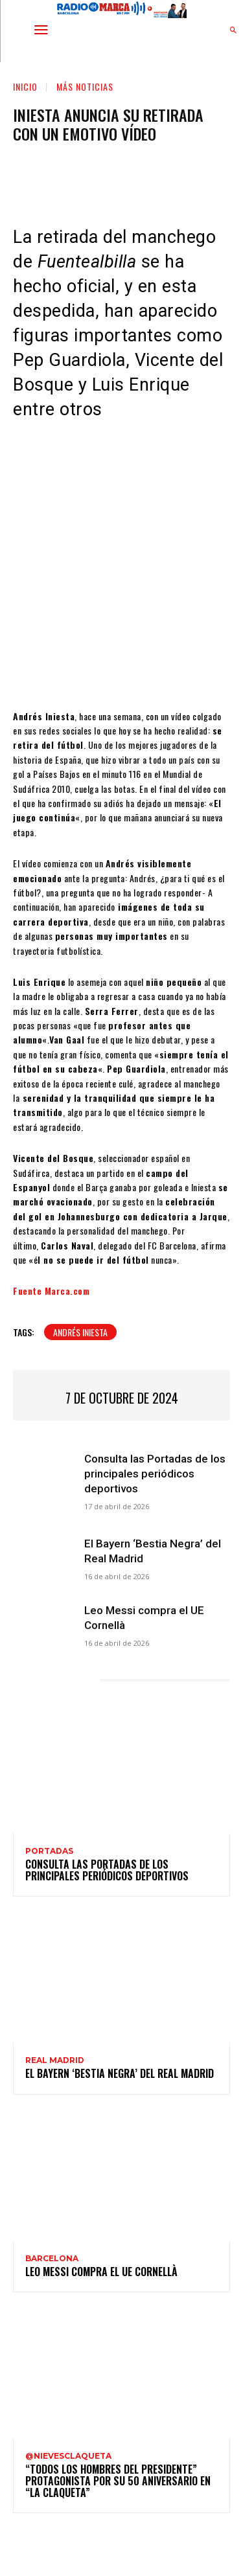 The image size is (243, 2576). Describe the element at coordinates (119, 2073) in the screenshot. I see `El Bayern ‘Bestia Negra’ del Real Madrid` at that location.